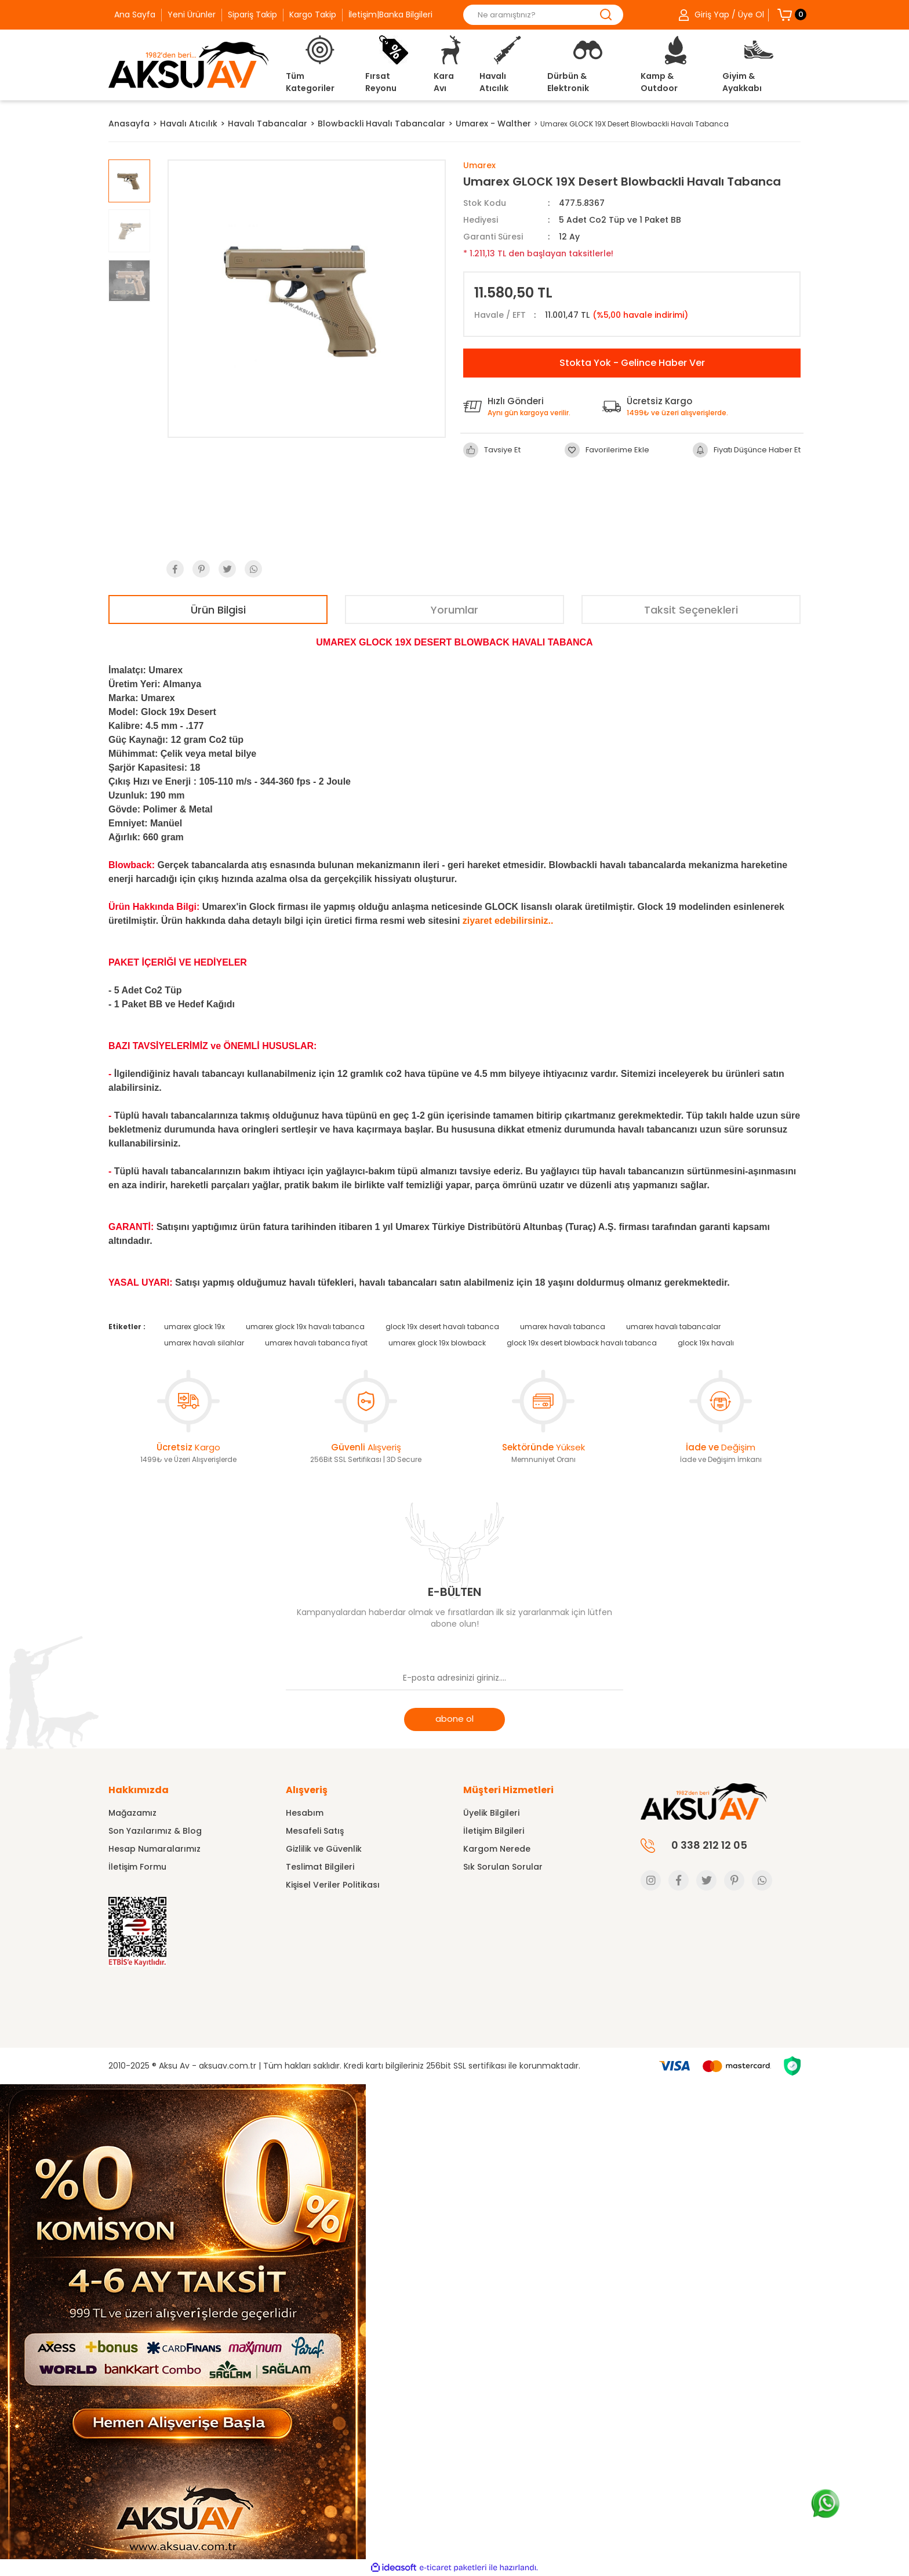 The image size is (909, 2576). I want to click on umarex havalı tabanca, so click(562, 1326).